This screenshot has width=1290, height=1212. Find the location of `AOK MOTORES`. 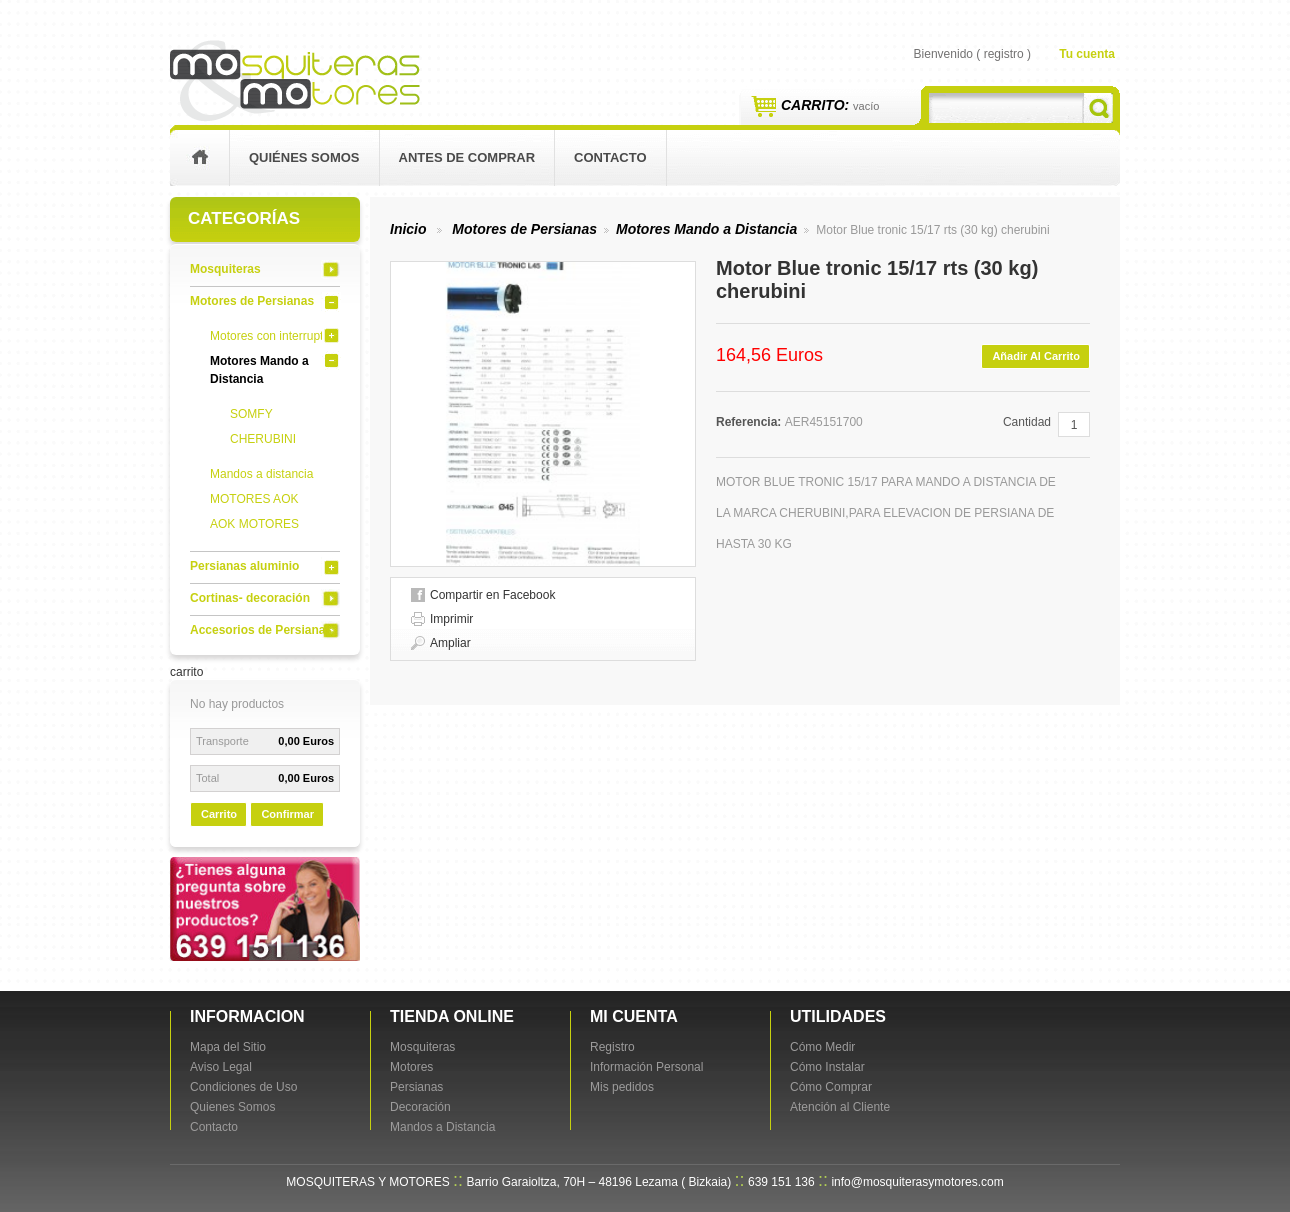

AOK MOTORES is located at coordinates (254, 524).